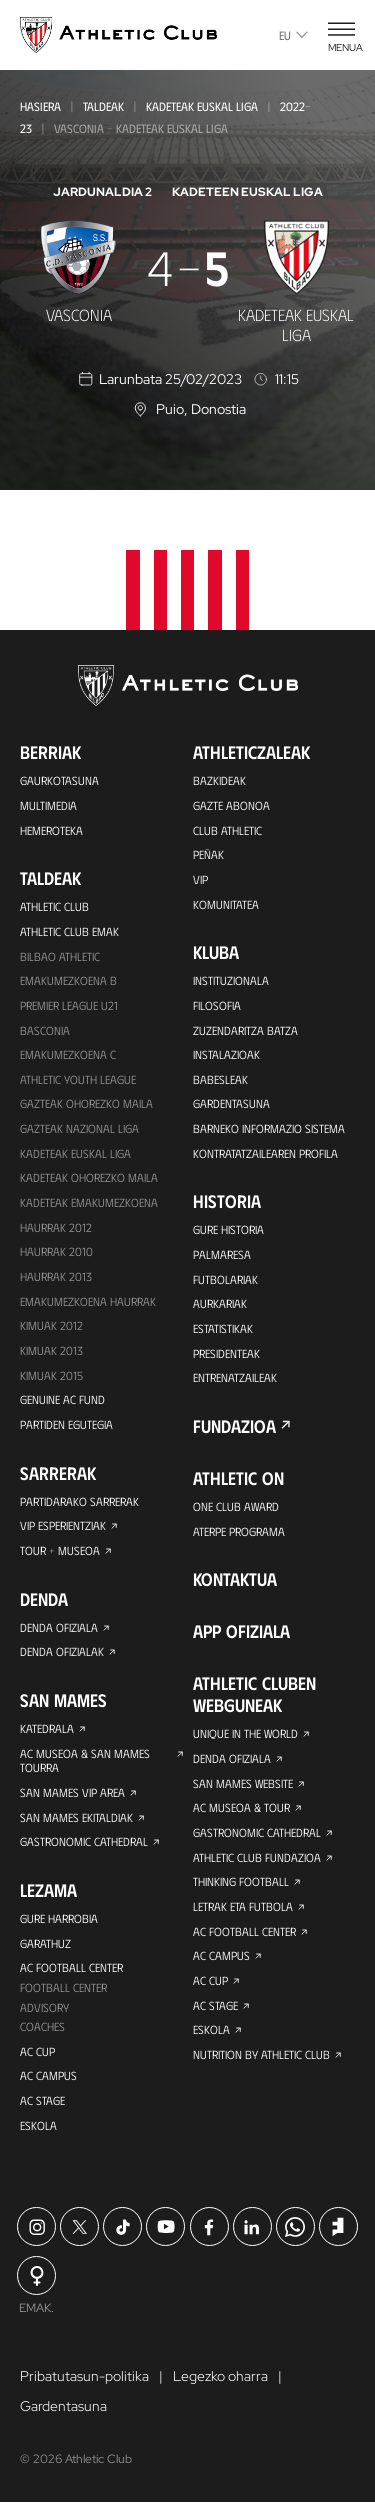 This screenshot has height=2518, width=375. I want to click on San Mames VIP Area, so click(72, 1803).